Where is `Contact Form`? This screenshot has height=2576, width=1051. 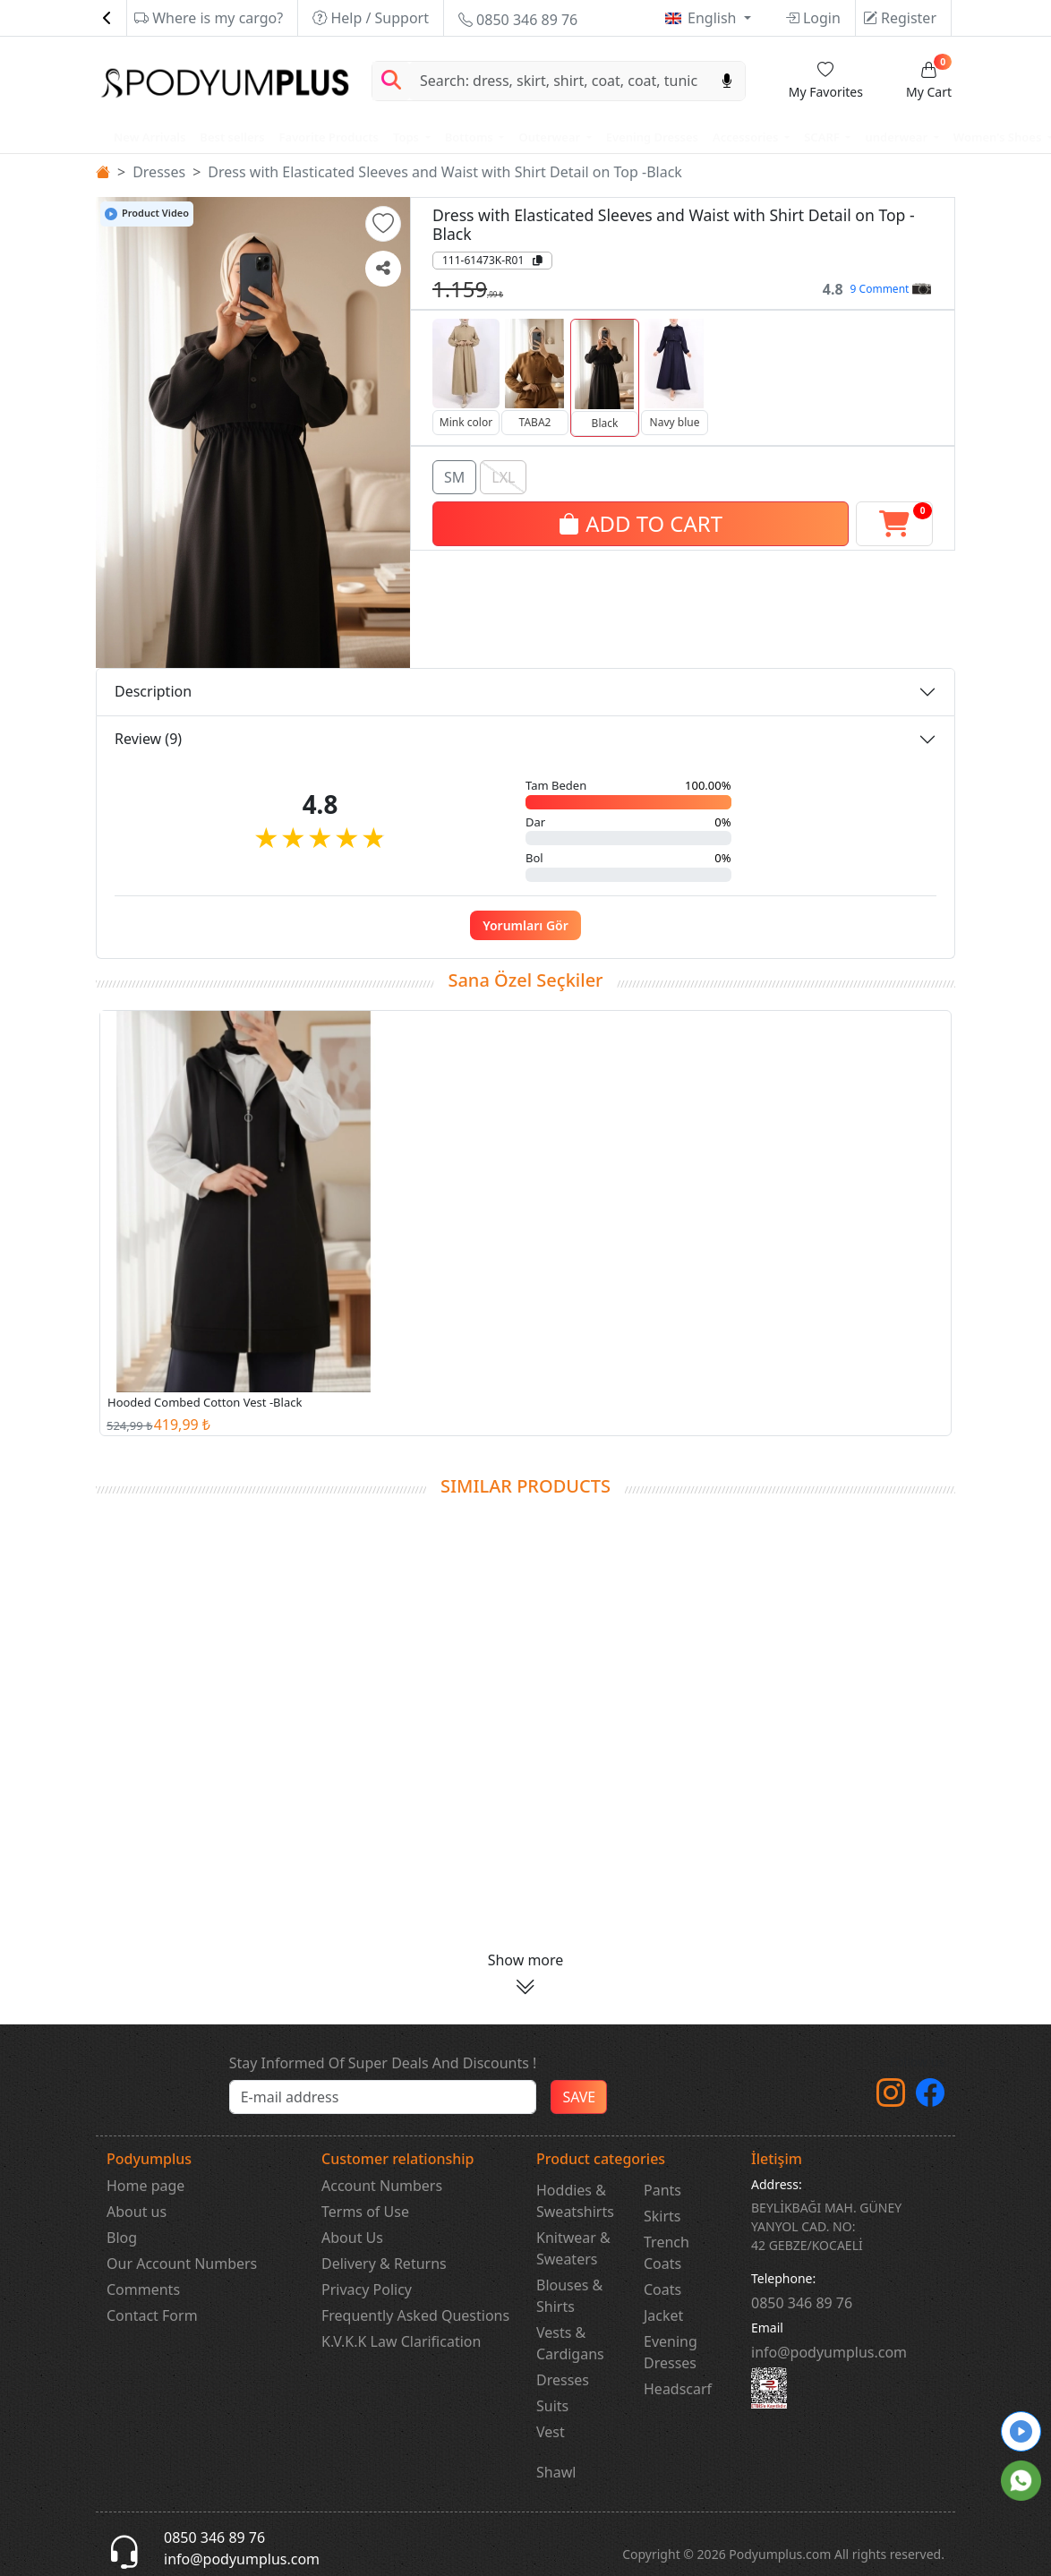 Contact Form is located at coordinates (152, 2315).